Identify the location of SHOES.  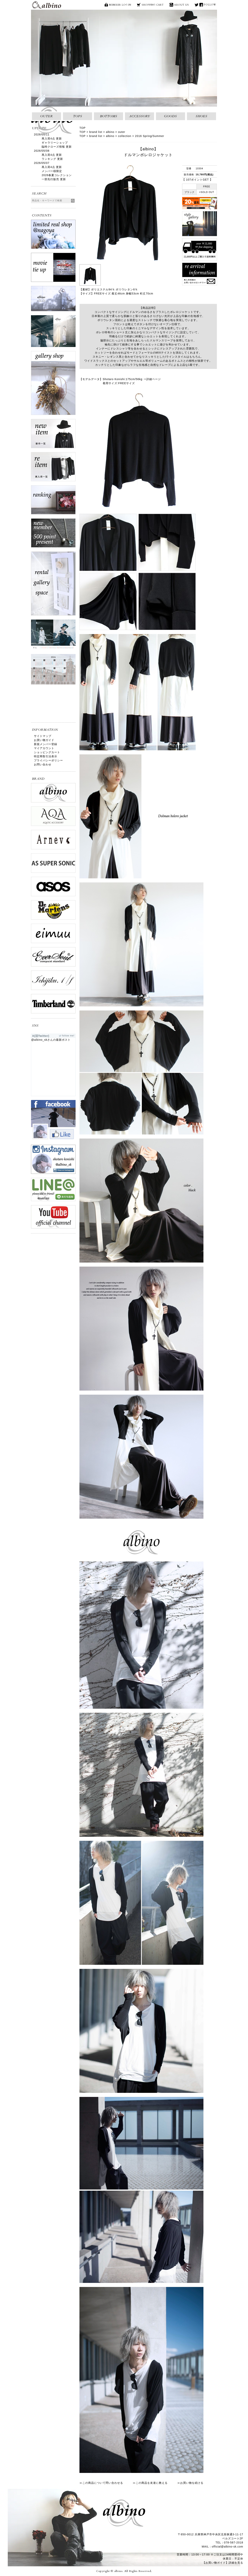
(201, 116).